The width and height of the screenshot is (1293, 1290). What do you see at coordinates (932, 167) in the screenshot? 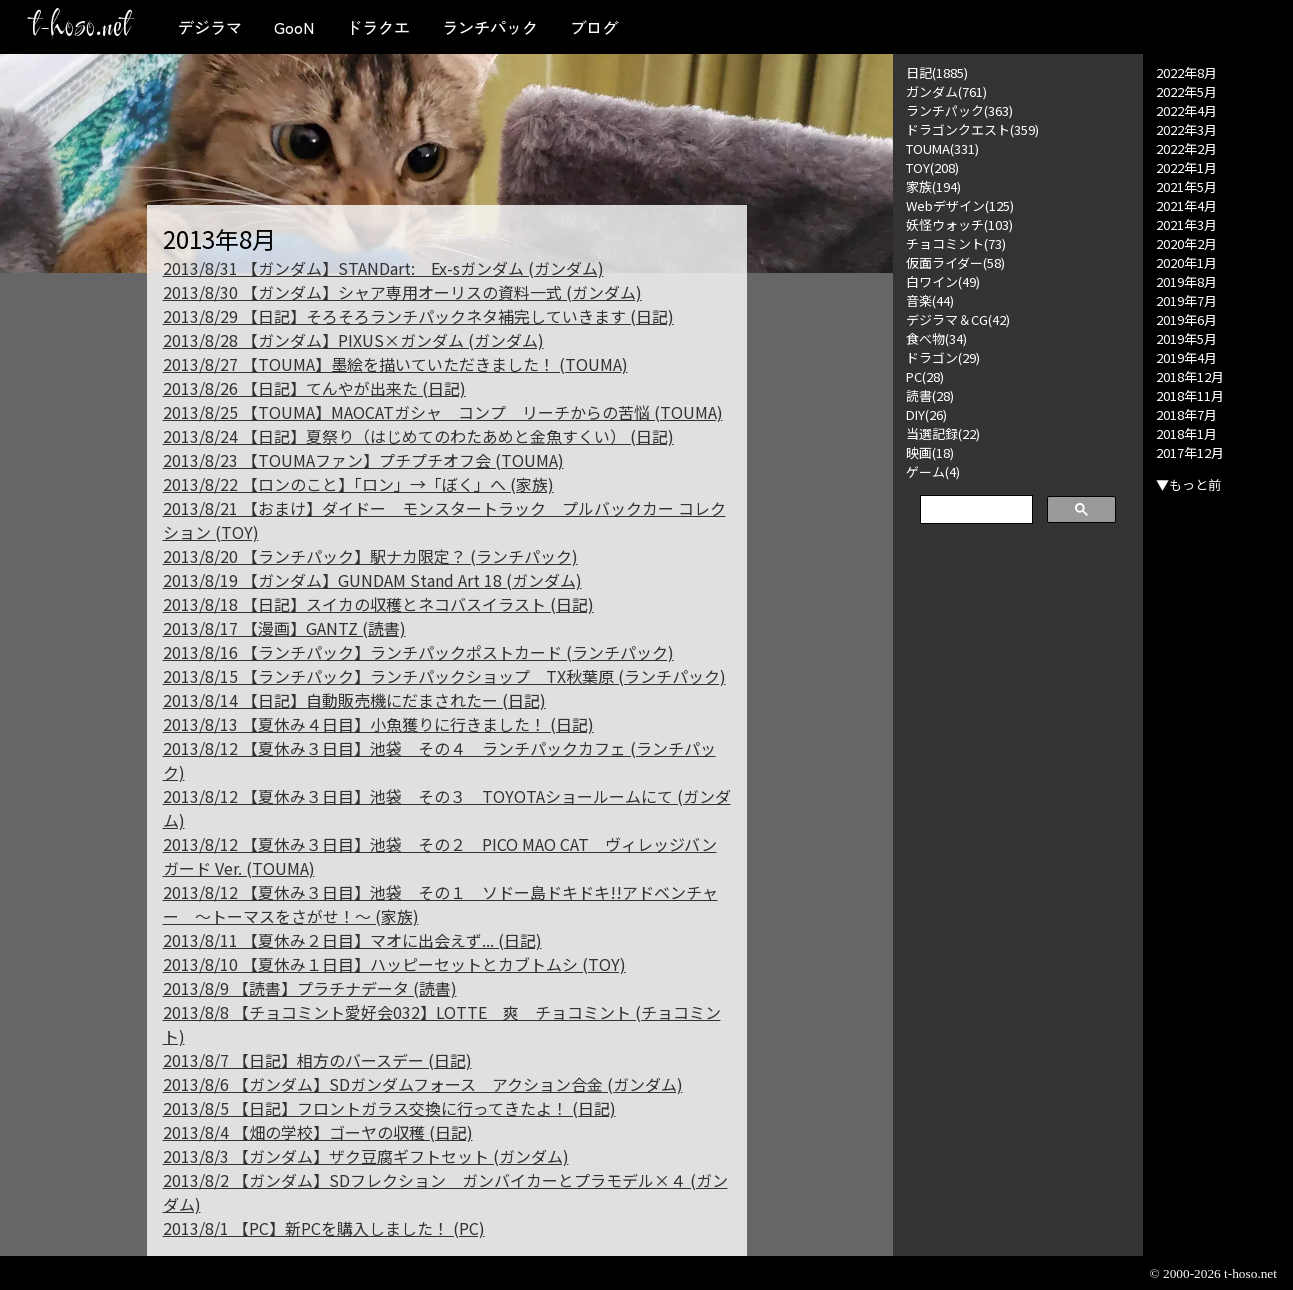
I see `TOY(208)` at bounding box center [932, 167].